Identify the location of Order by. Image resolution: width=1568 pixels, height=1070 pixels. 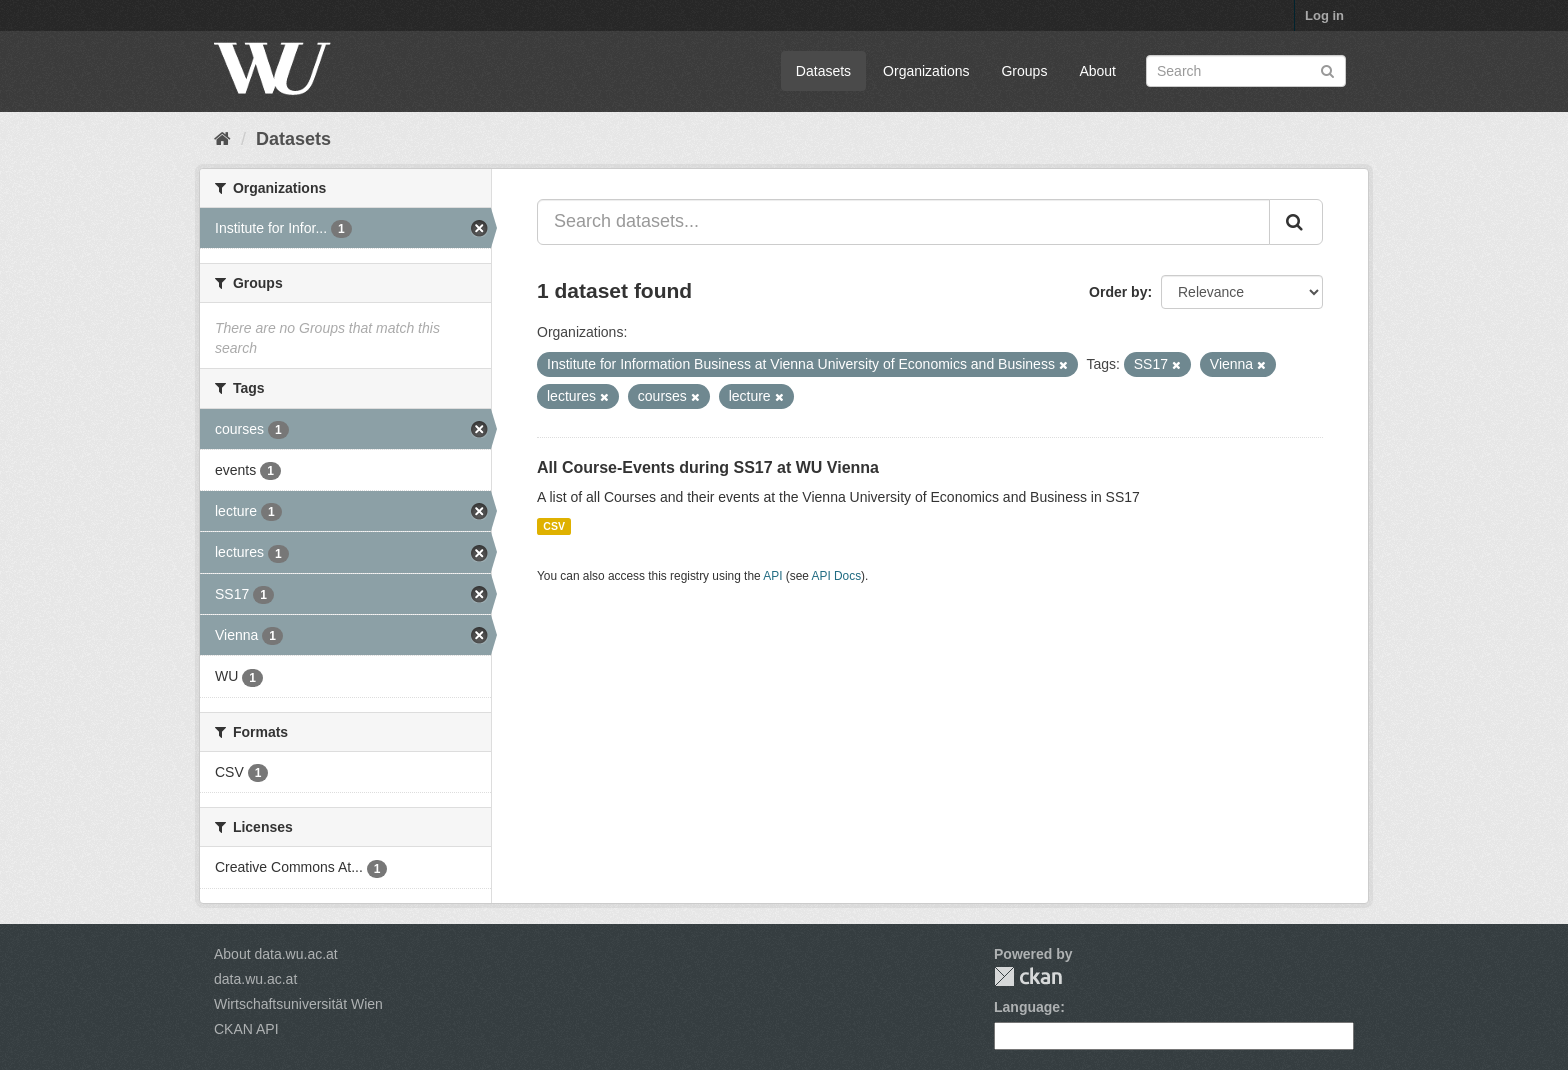
(1118, 292).